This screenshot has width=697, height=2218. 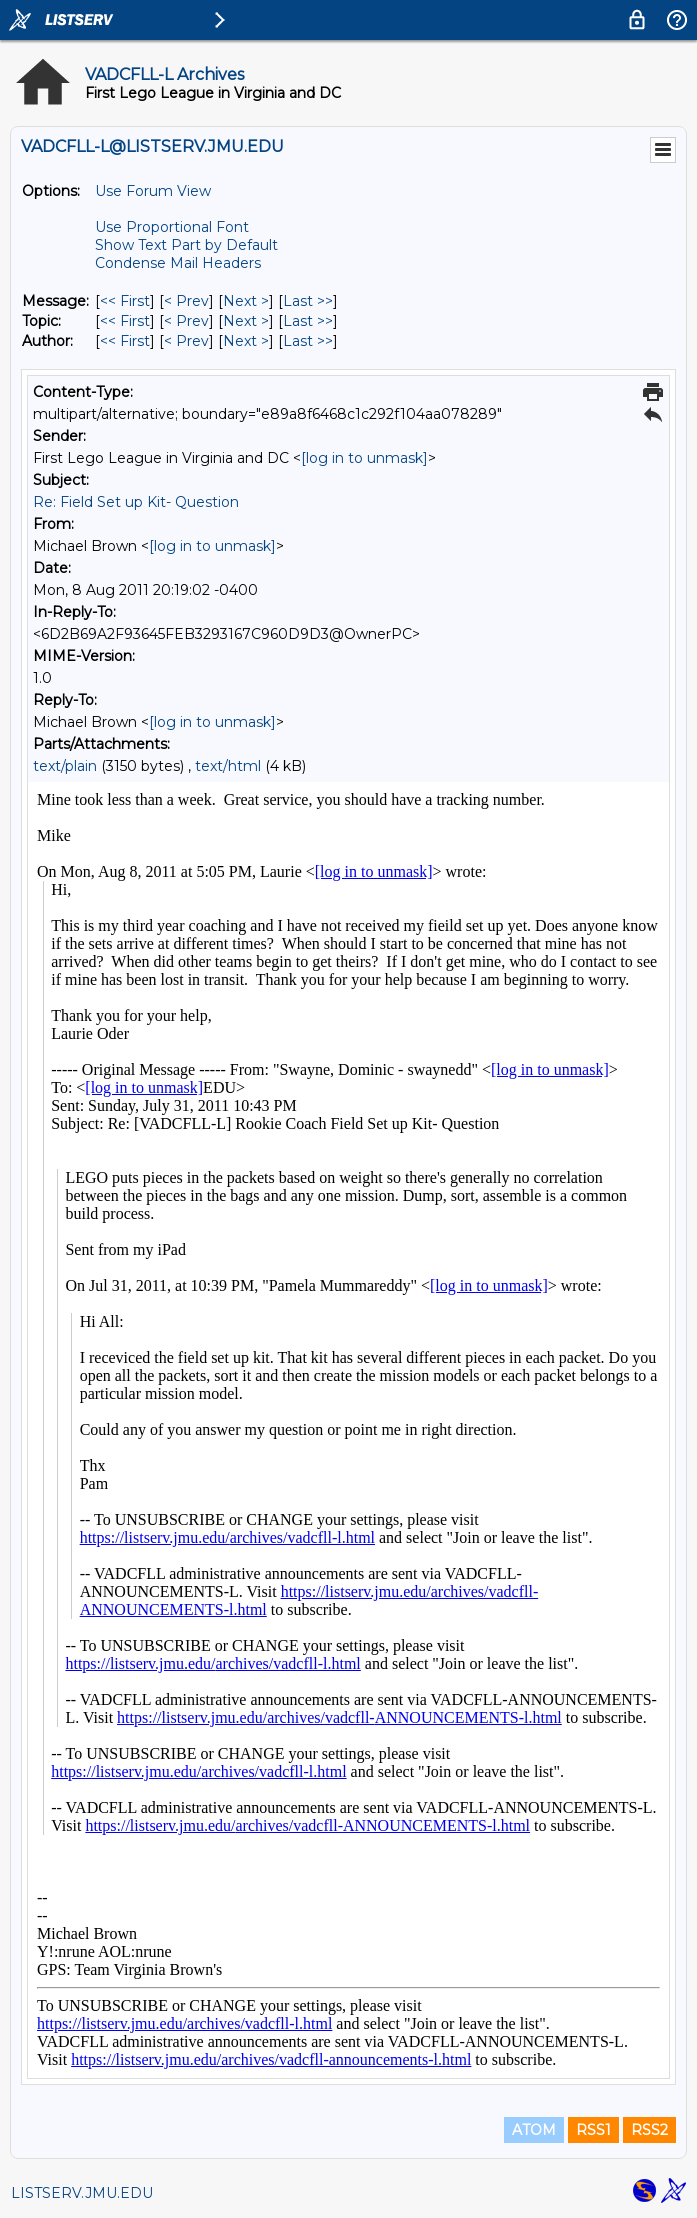 I want to click on RSS2, so click(x=649, y=2130).